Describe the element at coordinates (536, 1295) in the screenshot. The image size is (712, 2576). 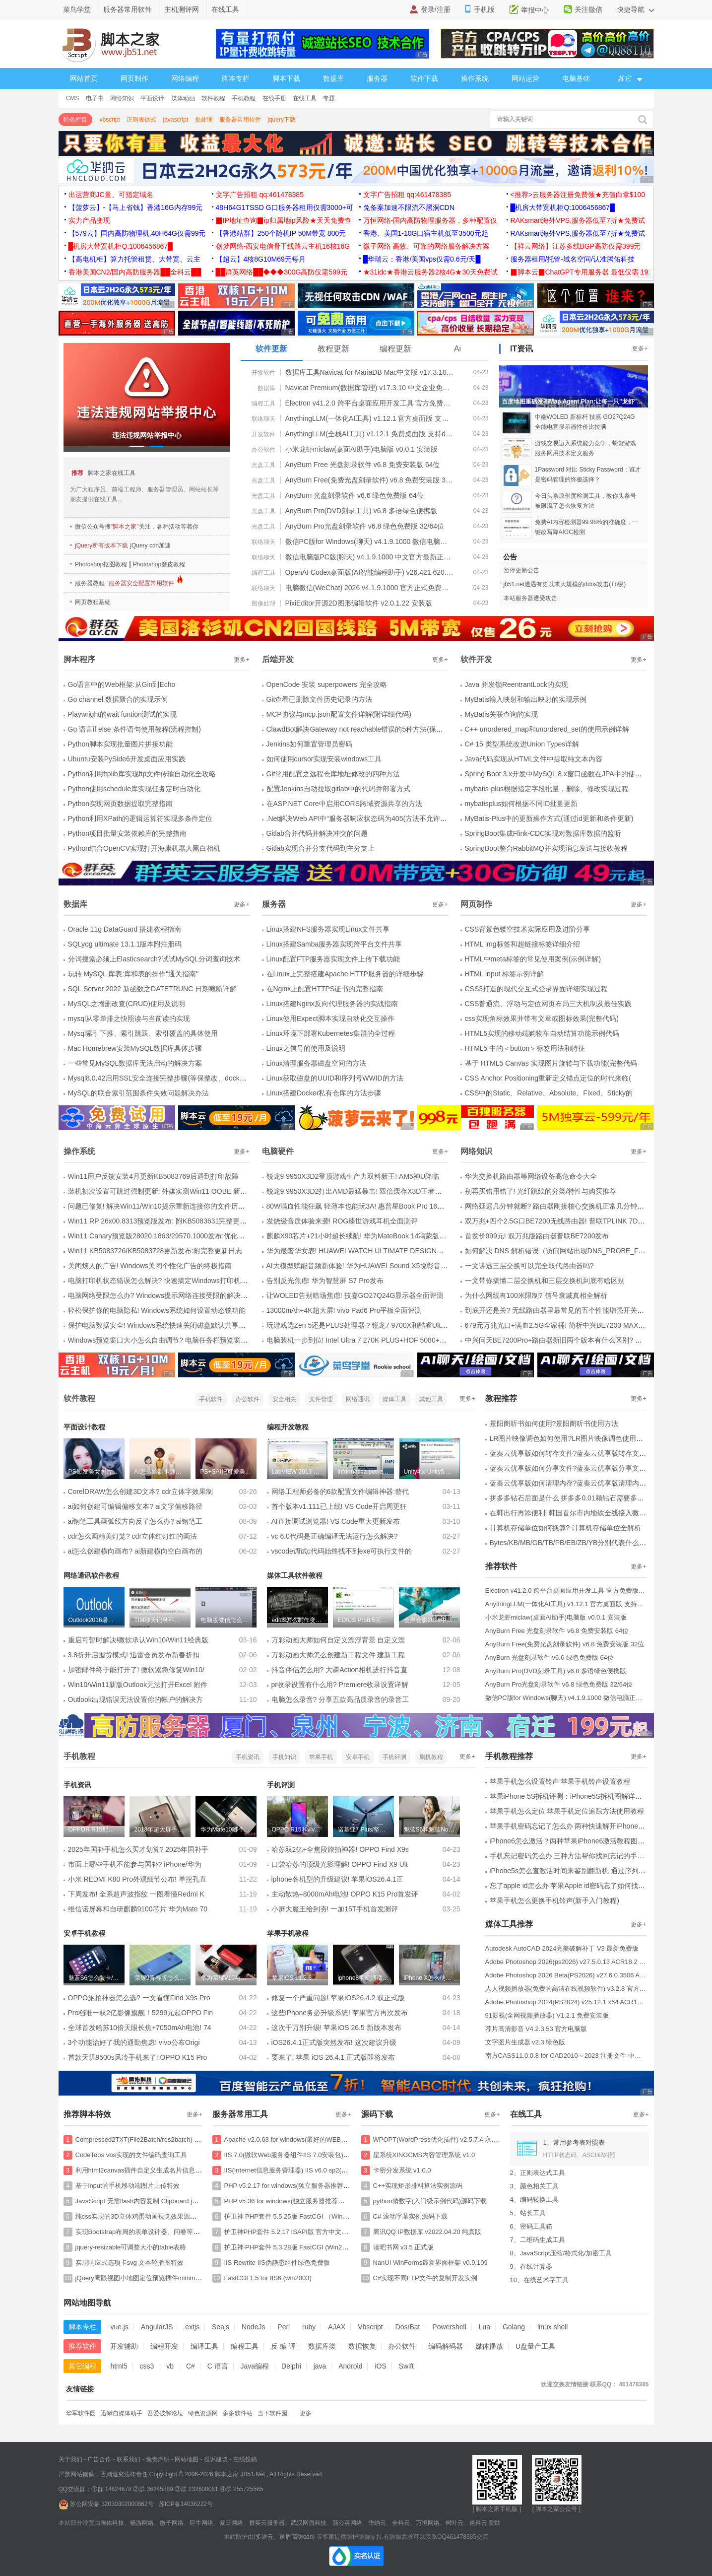
I see `为什么网线有100米限制? 信号衰减真相全解析` at that location.